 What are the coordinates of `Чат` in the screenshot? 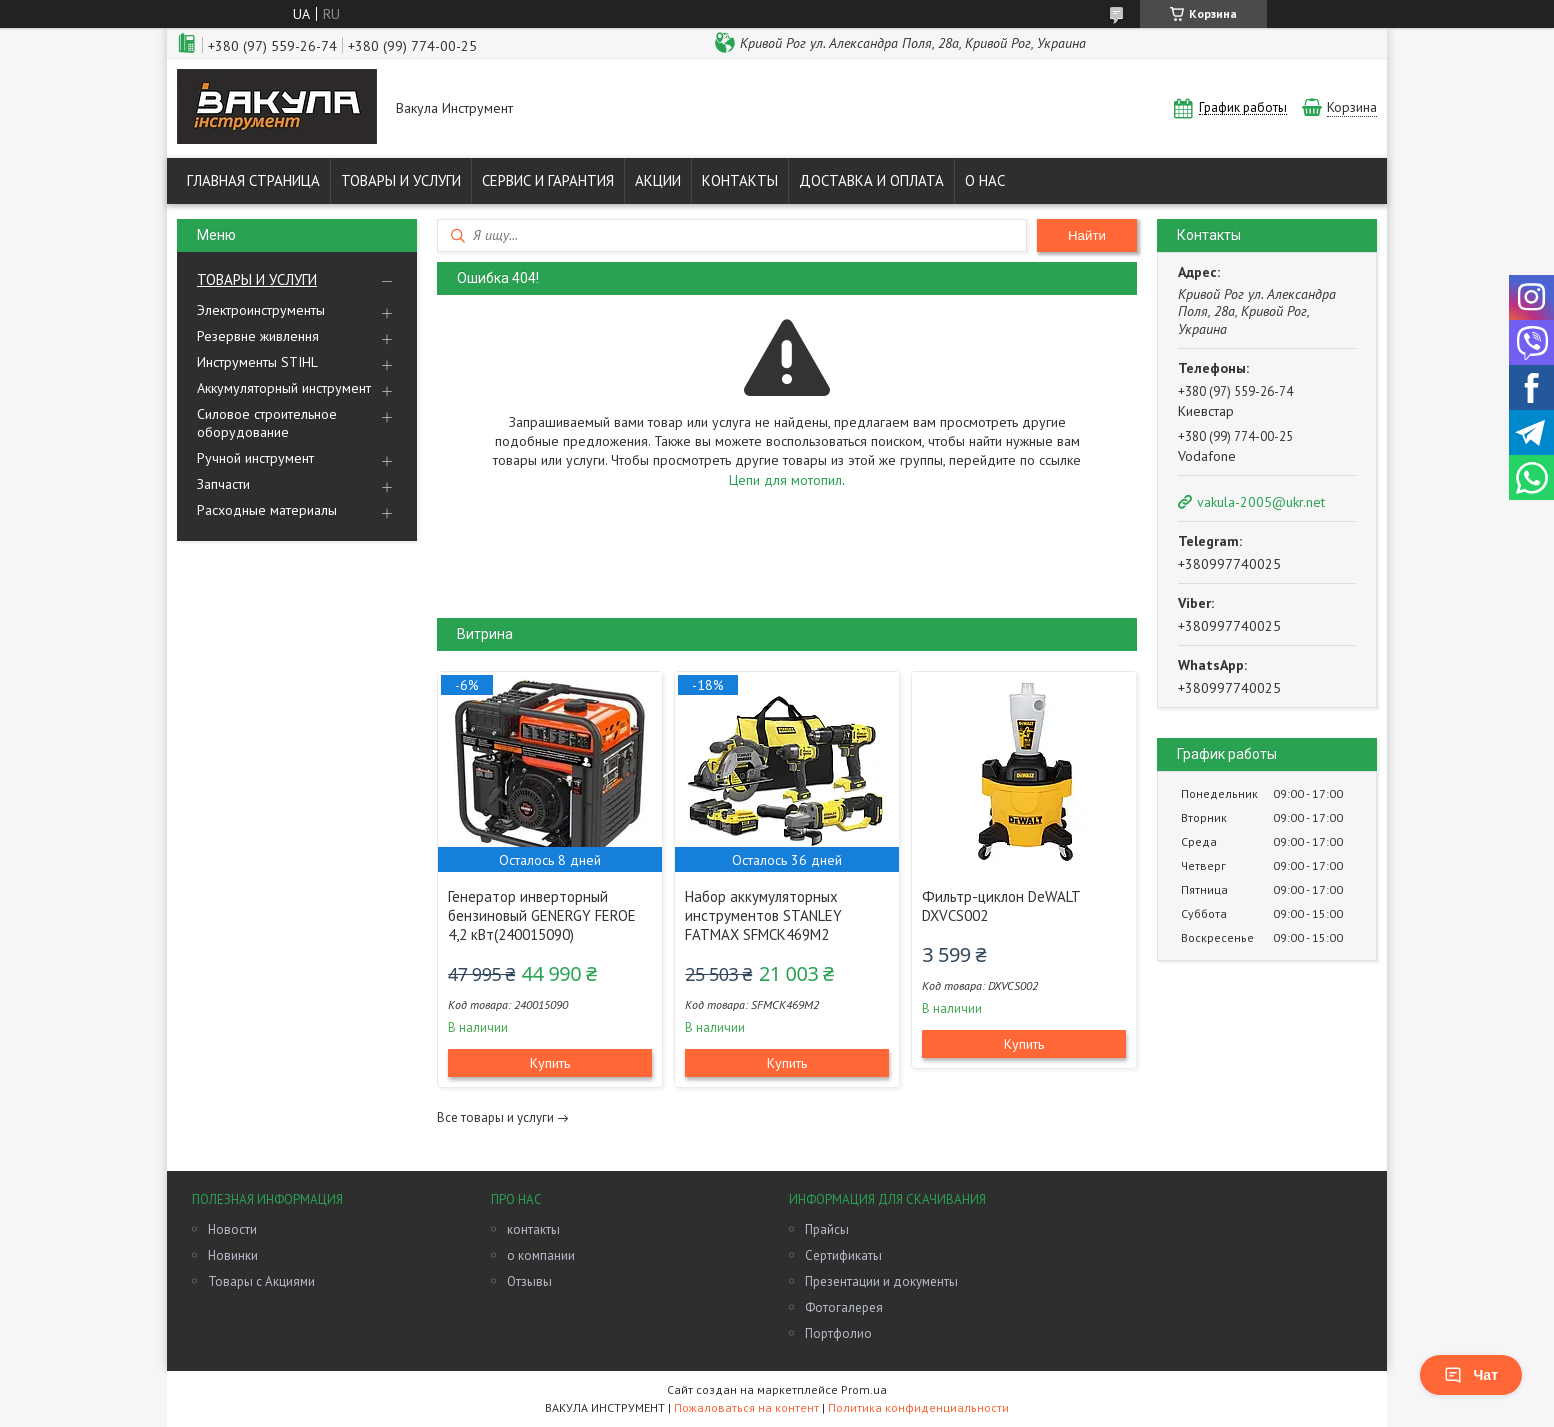 It's located at (1471, 1375).